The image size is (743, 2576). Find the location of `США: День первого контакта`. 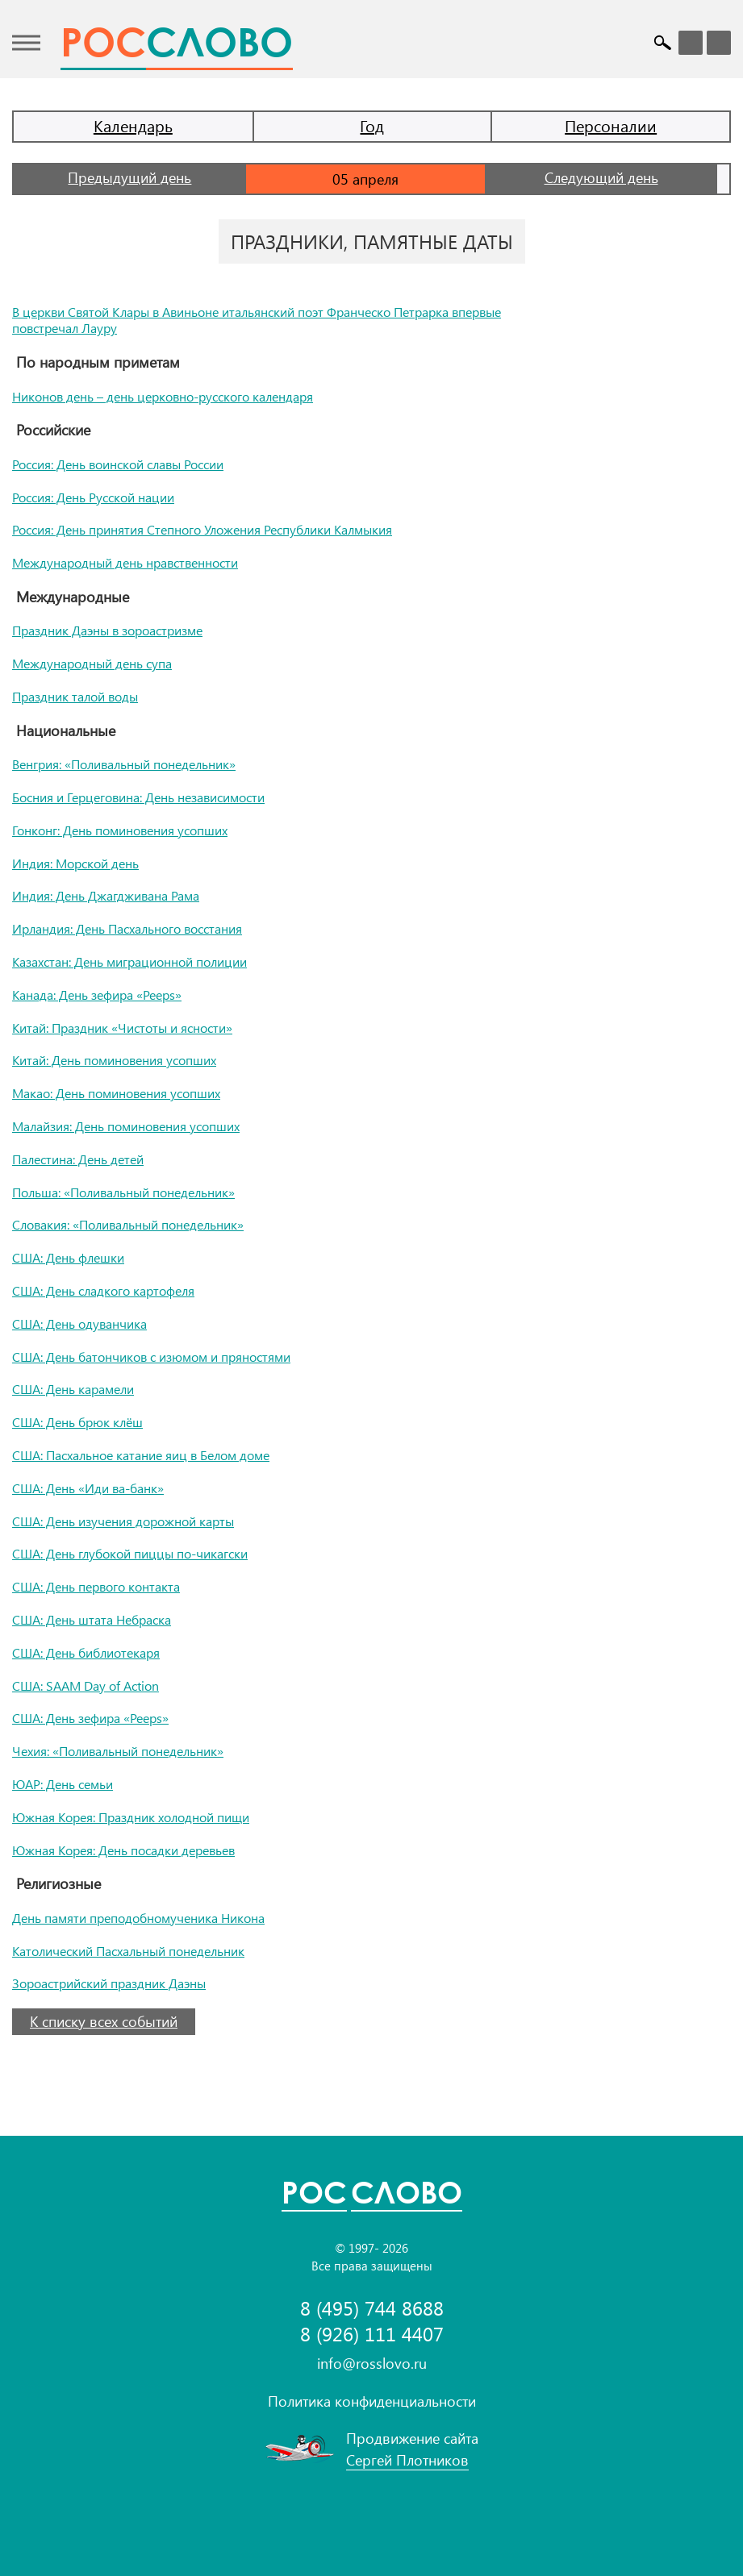

США: День первого контакта is located at coordinates (96, 1586).